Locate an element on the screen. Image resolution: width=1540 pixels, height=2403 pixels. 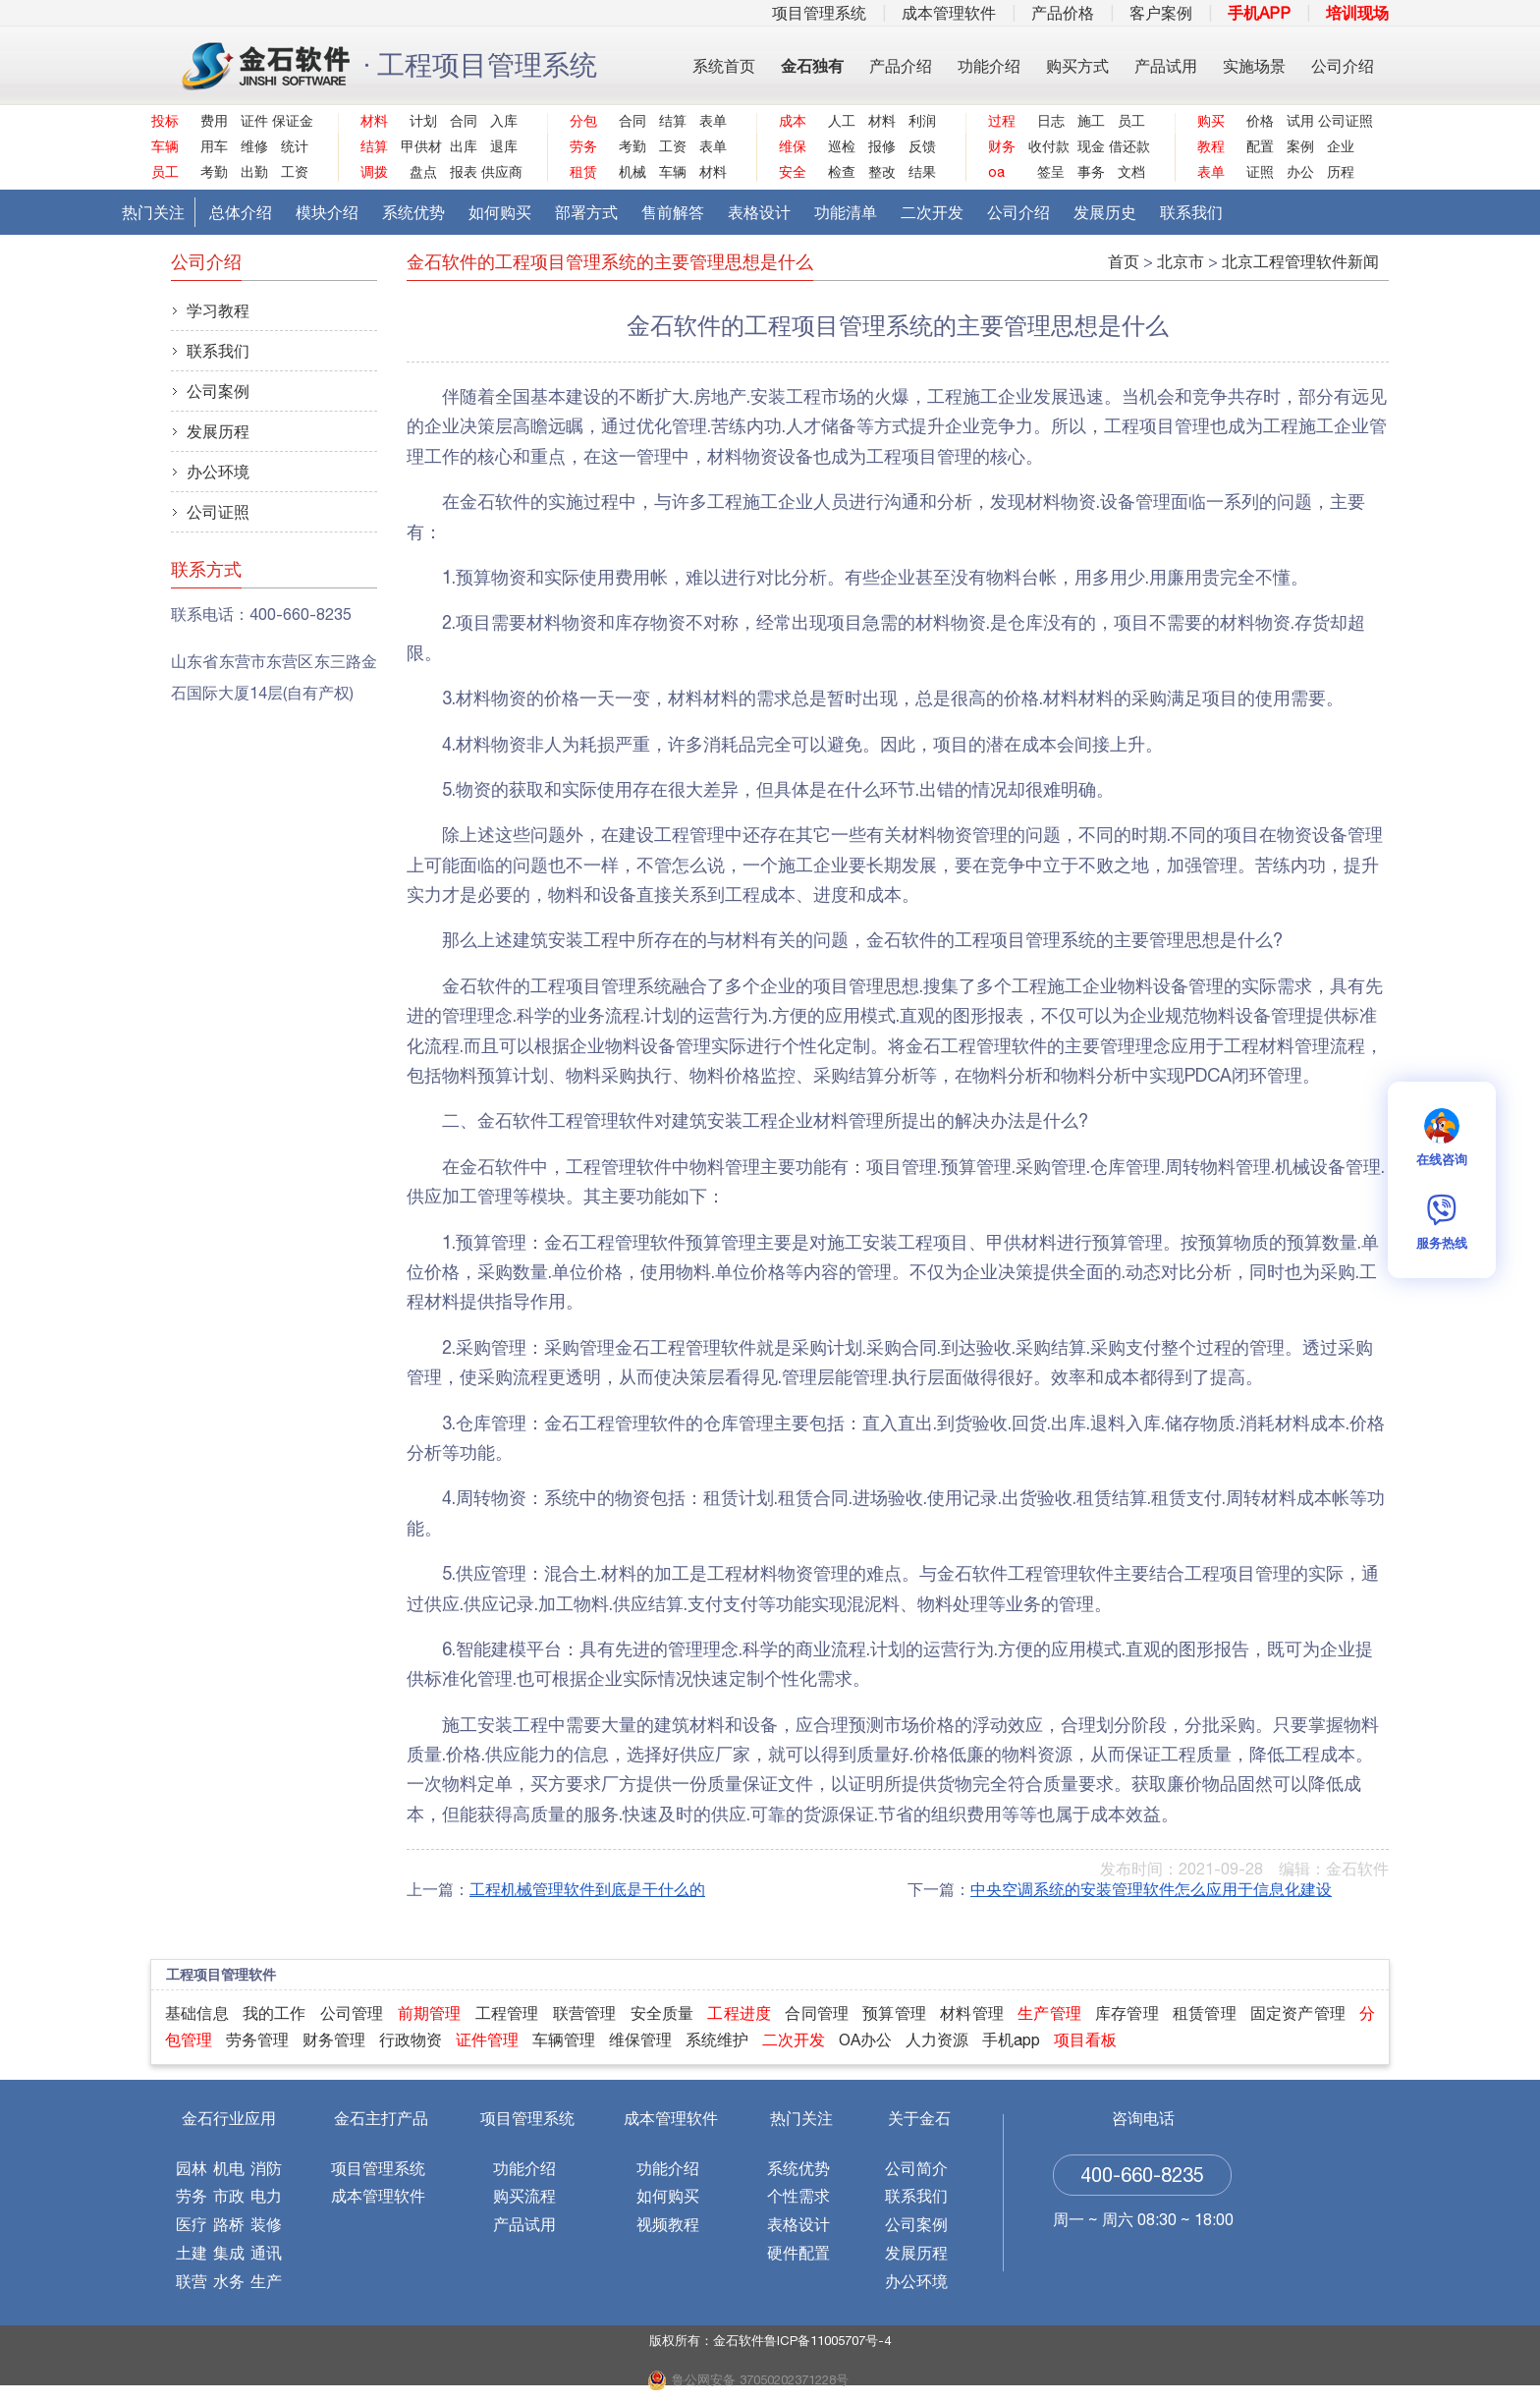
人工 is located at coordinates (841, 121).